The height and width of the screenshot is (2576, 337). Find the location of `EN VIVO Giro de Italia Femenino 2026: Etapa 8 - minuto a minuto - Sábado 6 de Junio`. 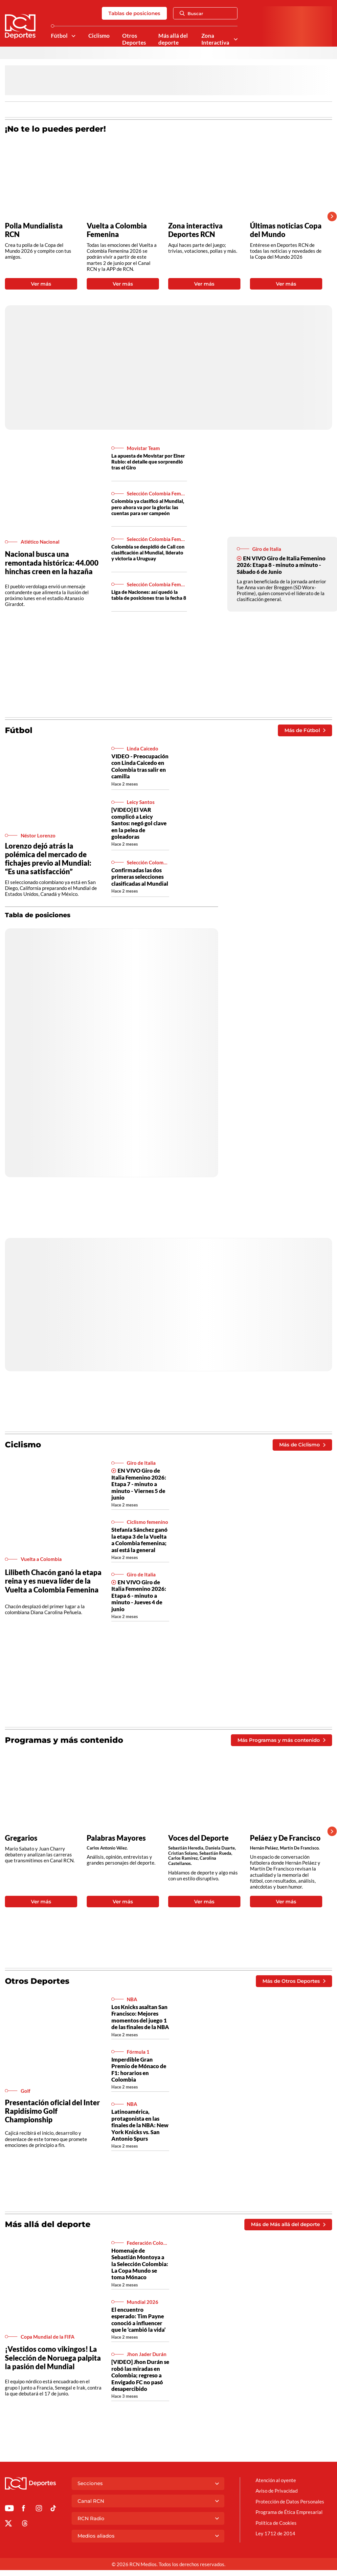

EN VIVO Giro de Italia Femenino 2026: Etapa 8 - minuto a minuto - Sábado 6 de Junio is located at coordinates (281, 565).